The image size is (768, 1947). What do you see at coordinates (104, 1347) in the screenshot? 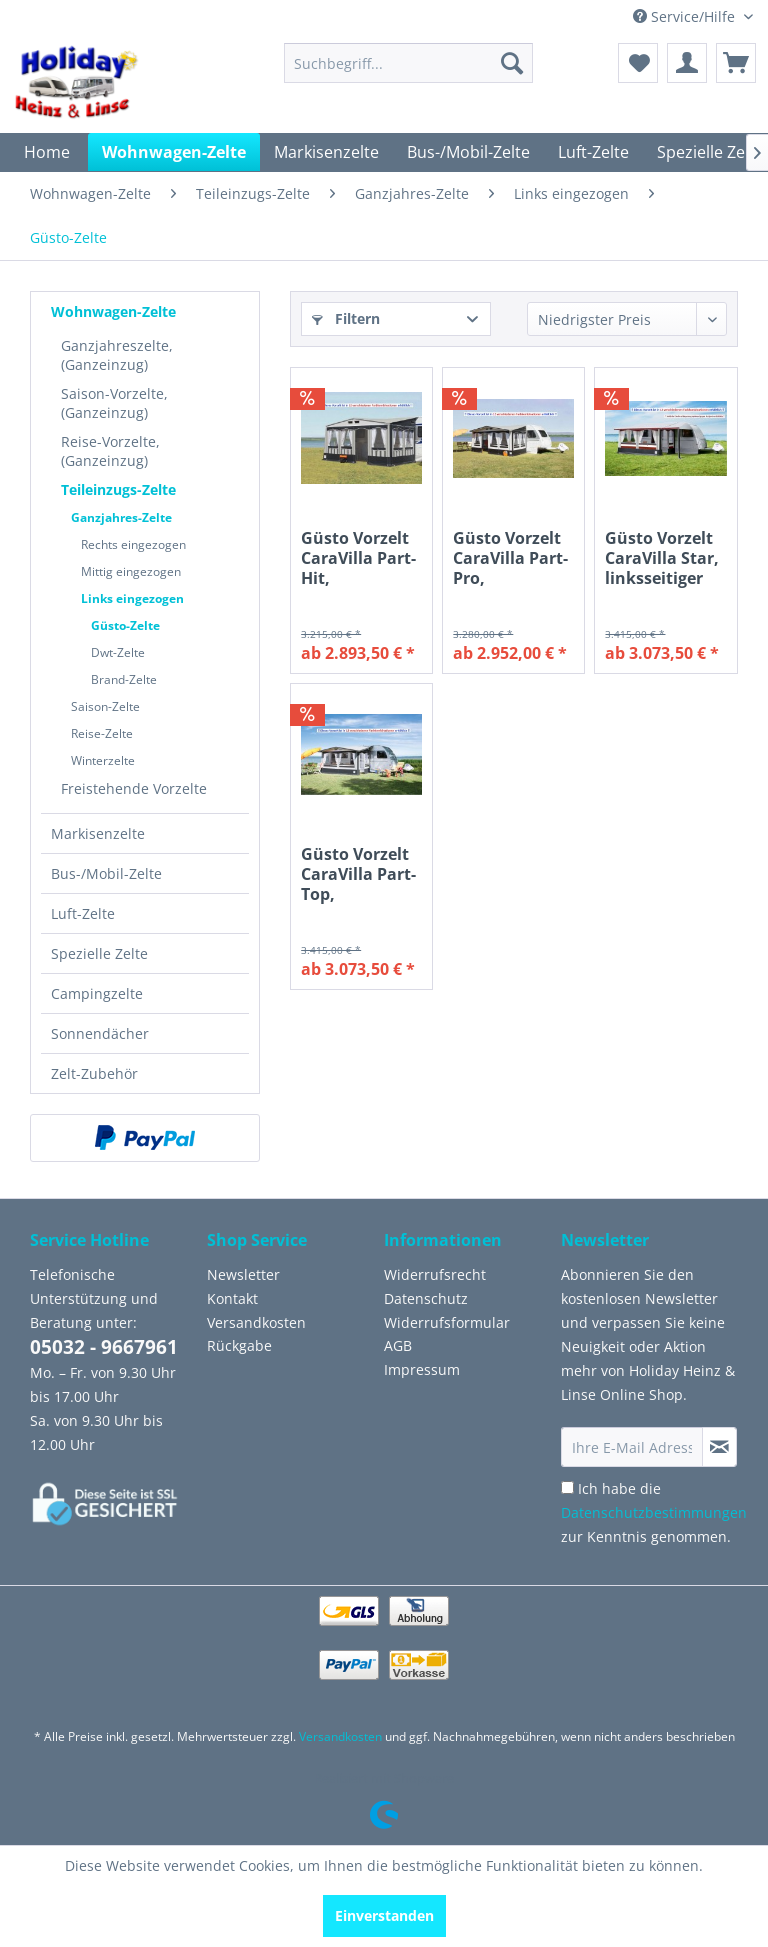
I see `05032 - 9667961` at bounding box center [104, 1347].